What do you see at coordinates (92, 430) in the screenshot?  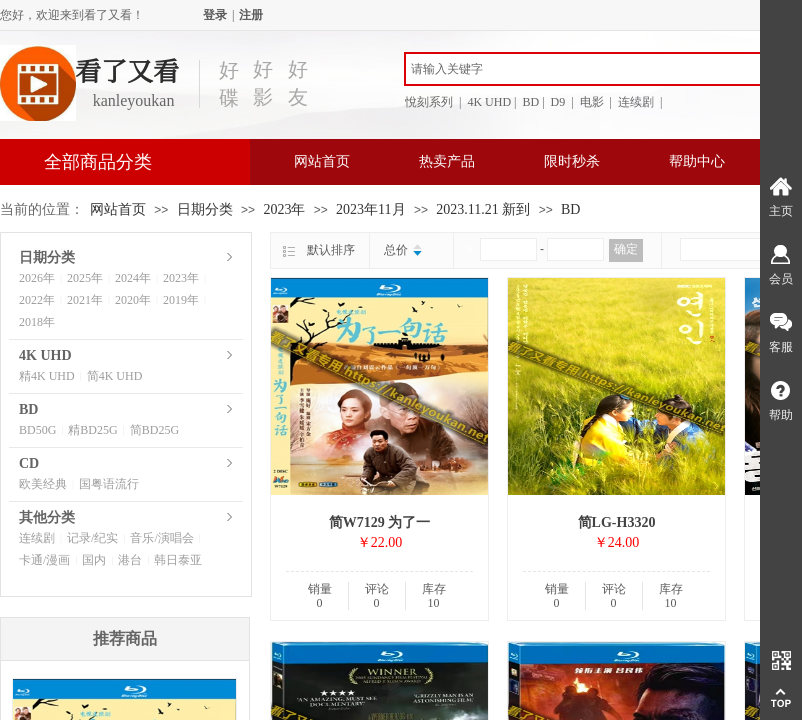 I see `精BD25G` at bounding box center [92, 430].